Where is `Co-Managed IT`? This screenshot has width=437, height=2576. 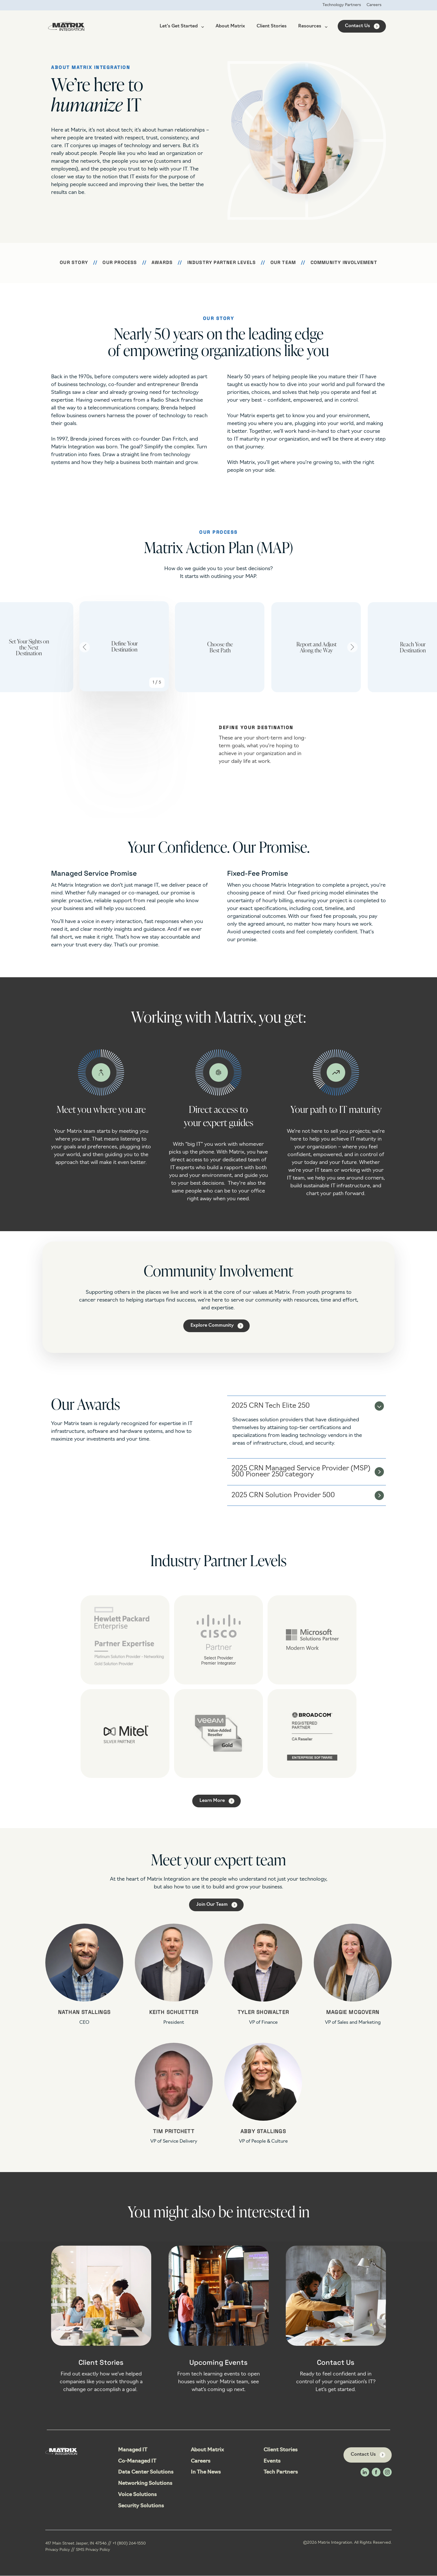 Co-Managed IT is located at coordinates (137, 2461).